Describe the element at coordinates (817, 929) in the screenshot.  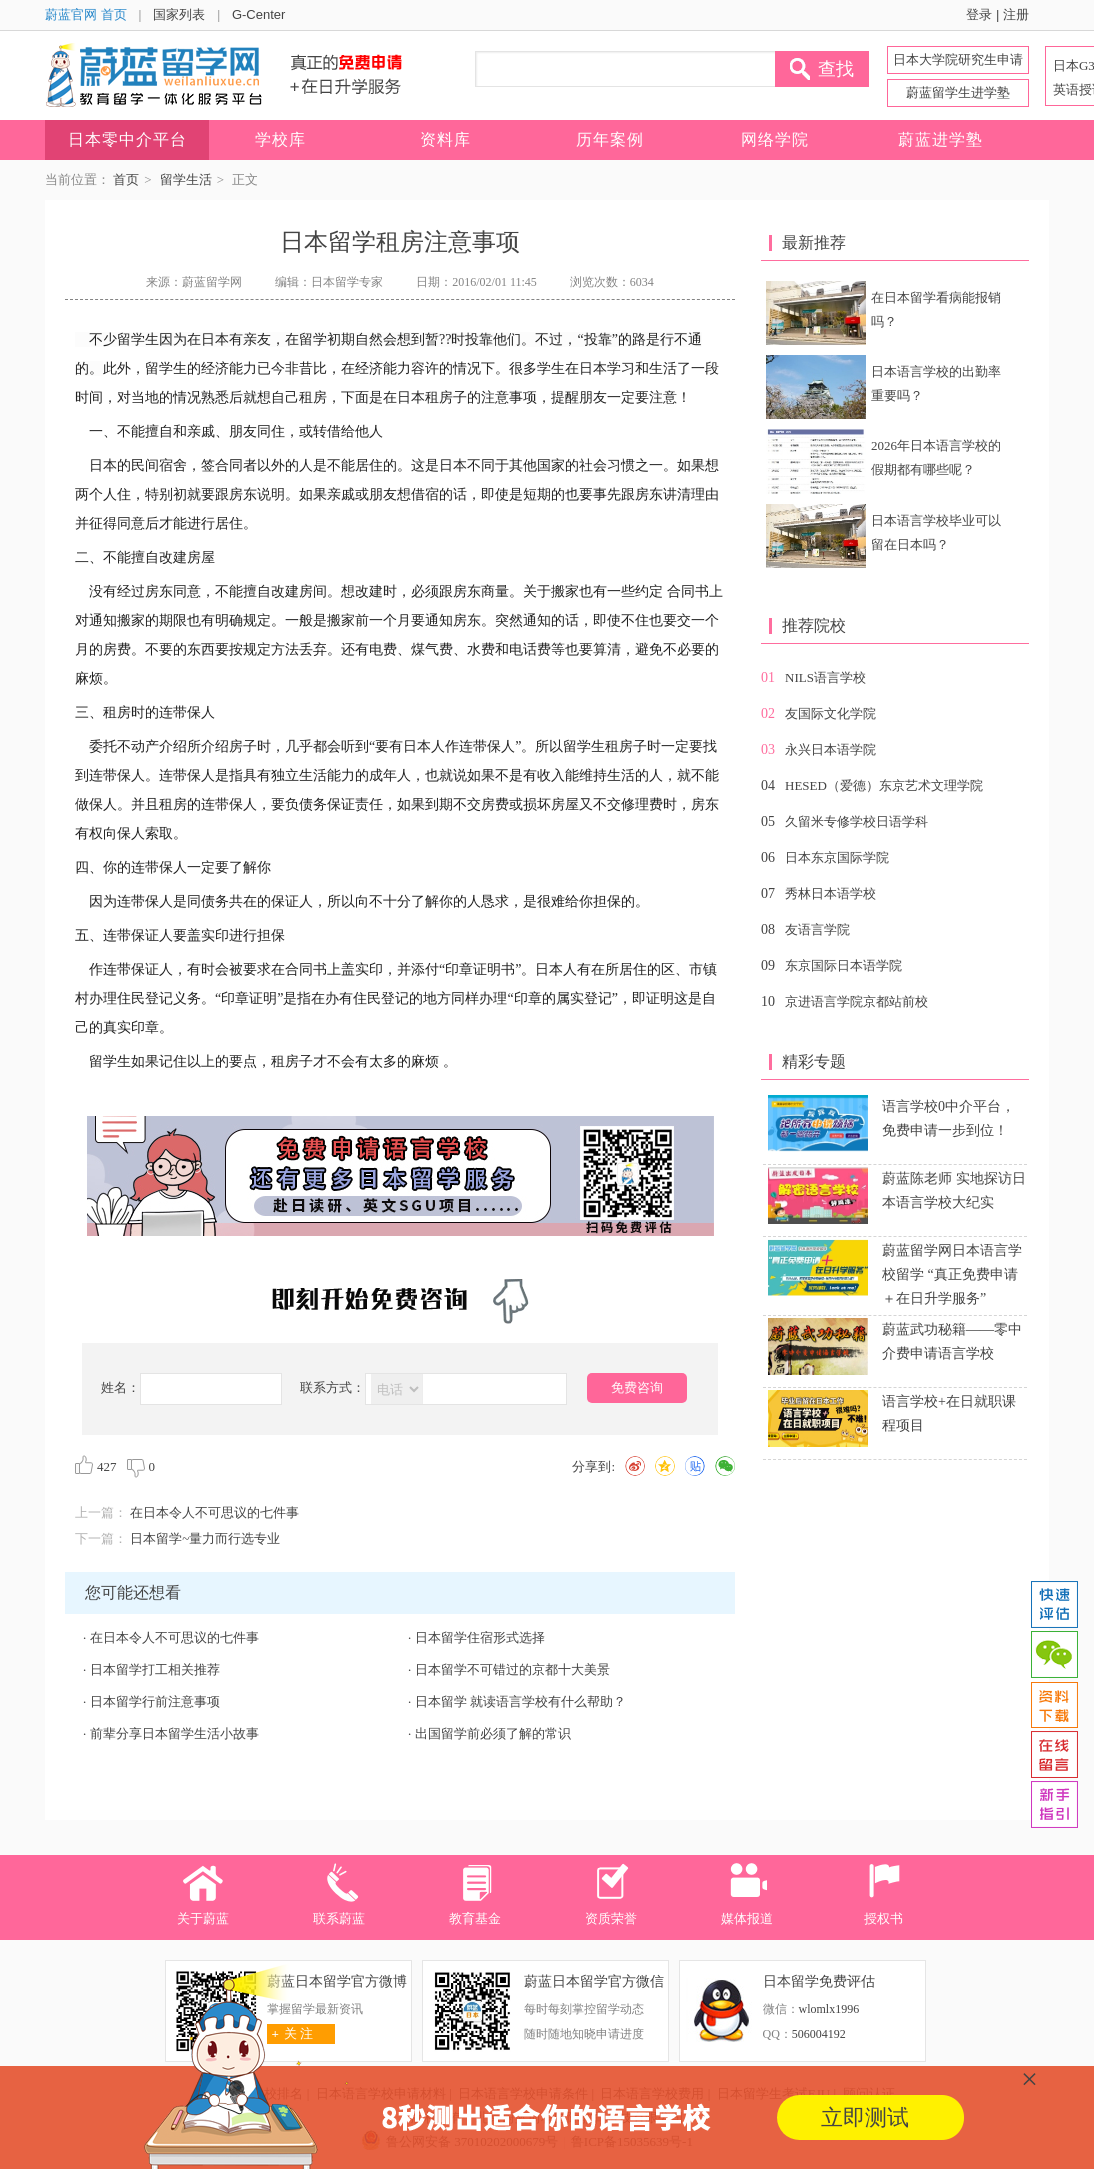
I see `友语言学院` at that location.